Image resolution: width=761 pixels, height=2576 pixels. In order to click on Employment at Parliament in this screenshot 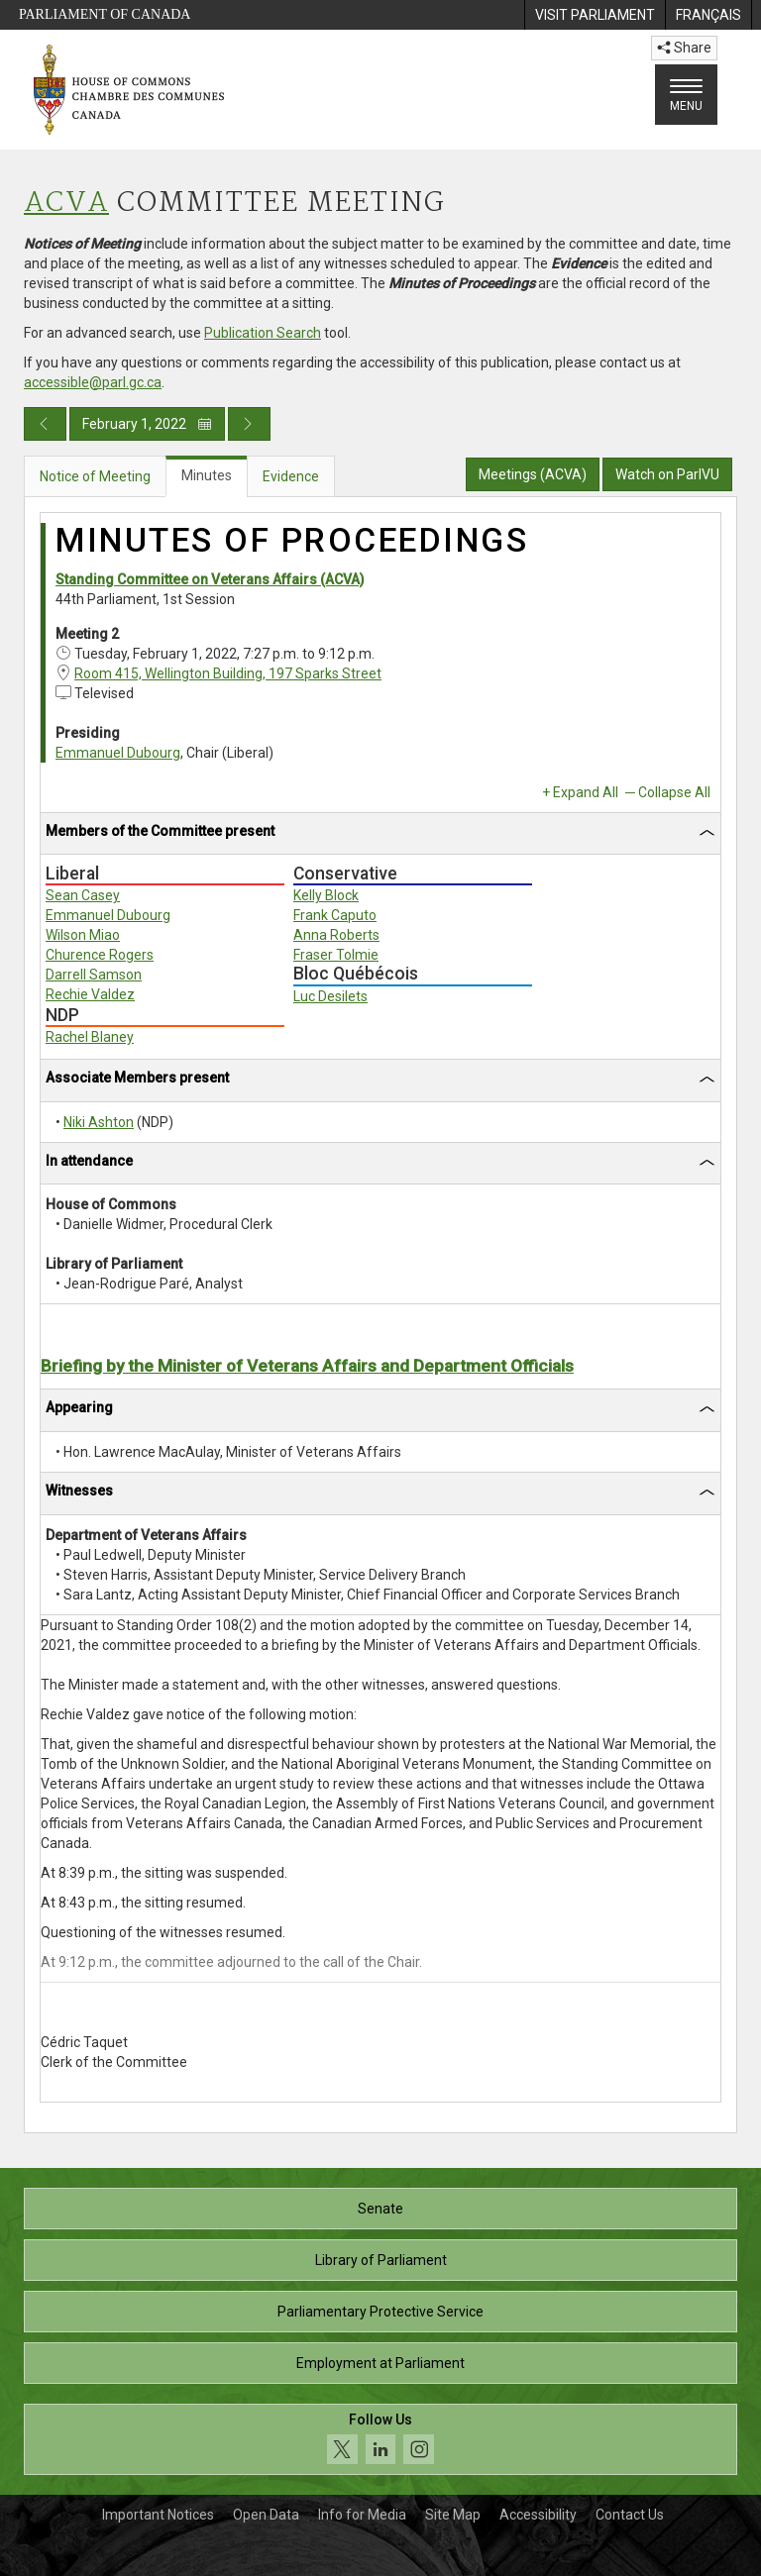, I will do `click(380, 2363)`.